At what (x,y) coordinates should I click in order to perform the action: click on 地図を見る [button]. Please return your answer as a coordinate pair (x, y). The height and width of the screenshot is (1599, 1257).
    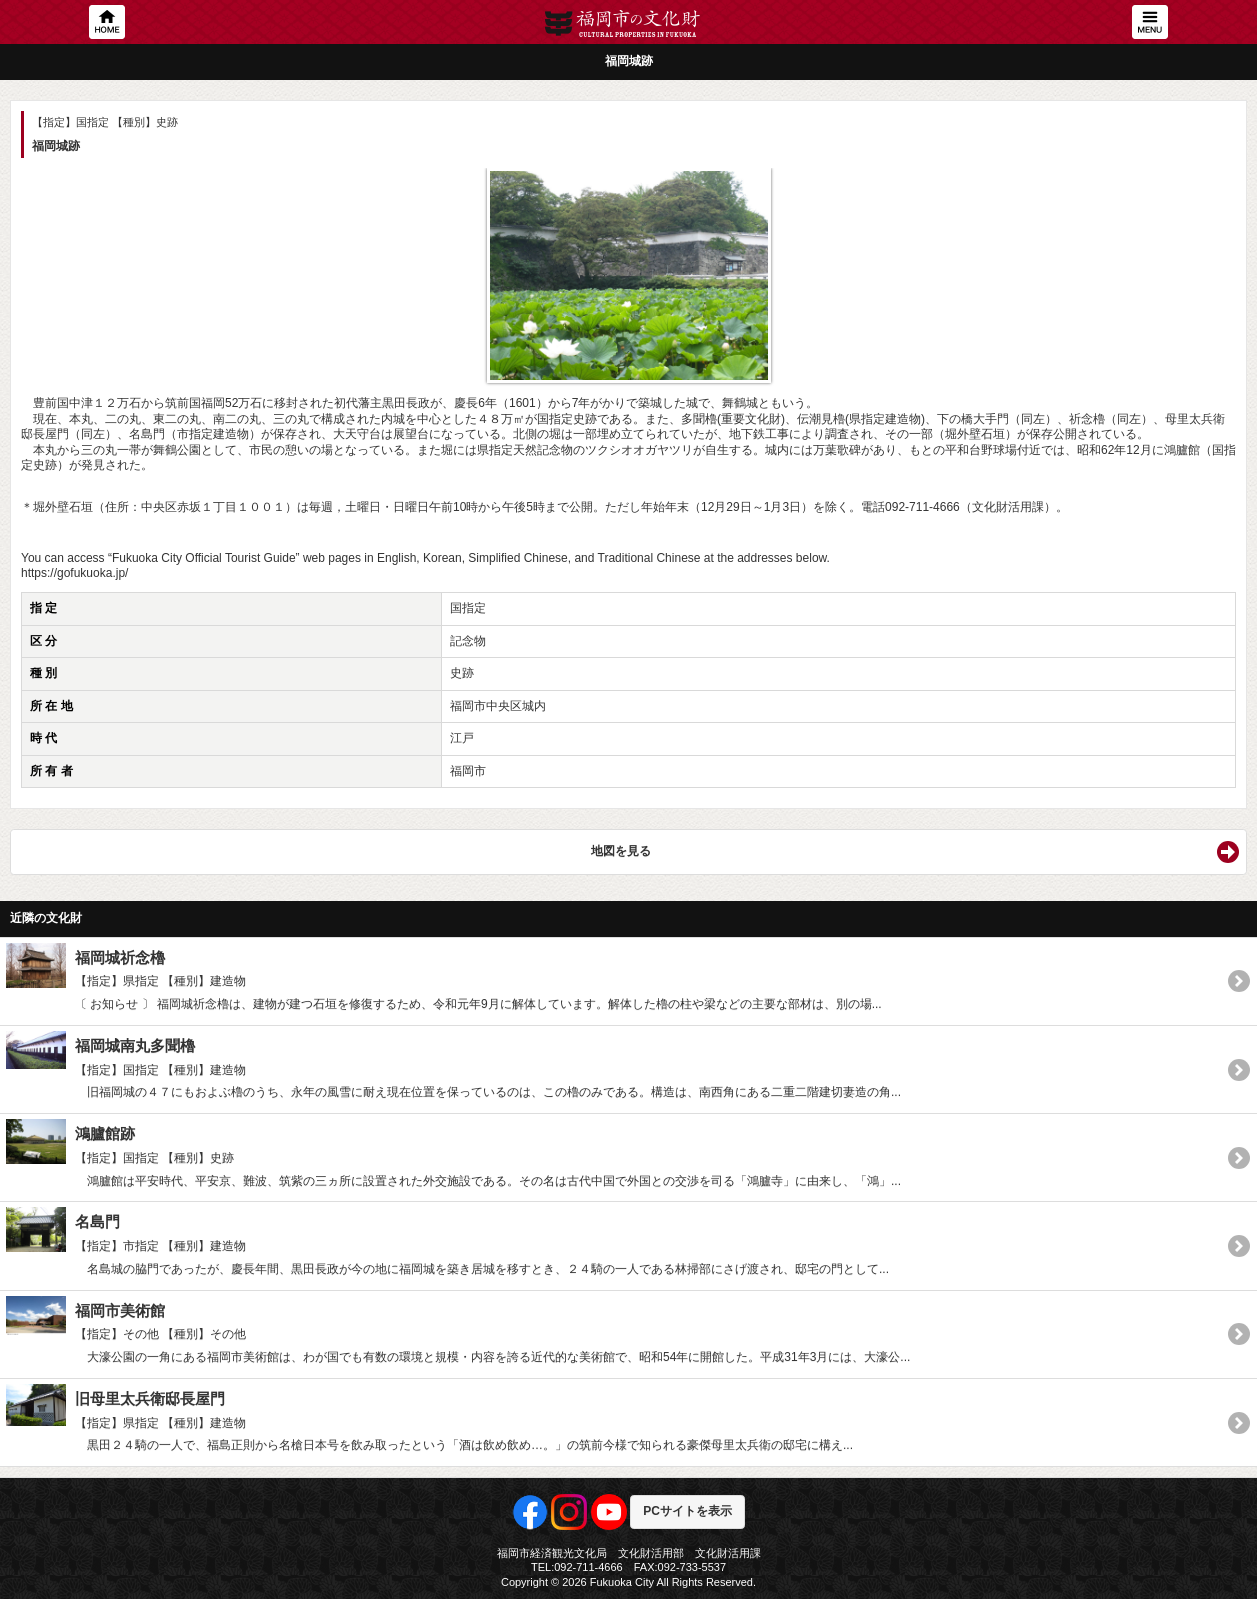
    Looking at the image, I should click on (621, 851).